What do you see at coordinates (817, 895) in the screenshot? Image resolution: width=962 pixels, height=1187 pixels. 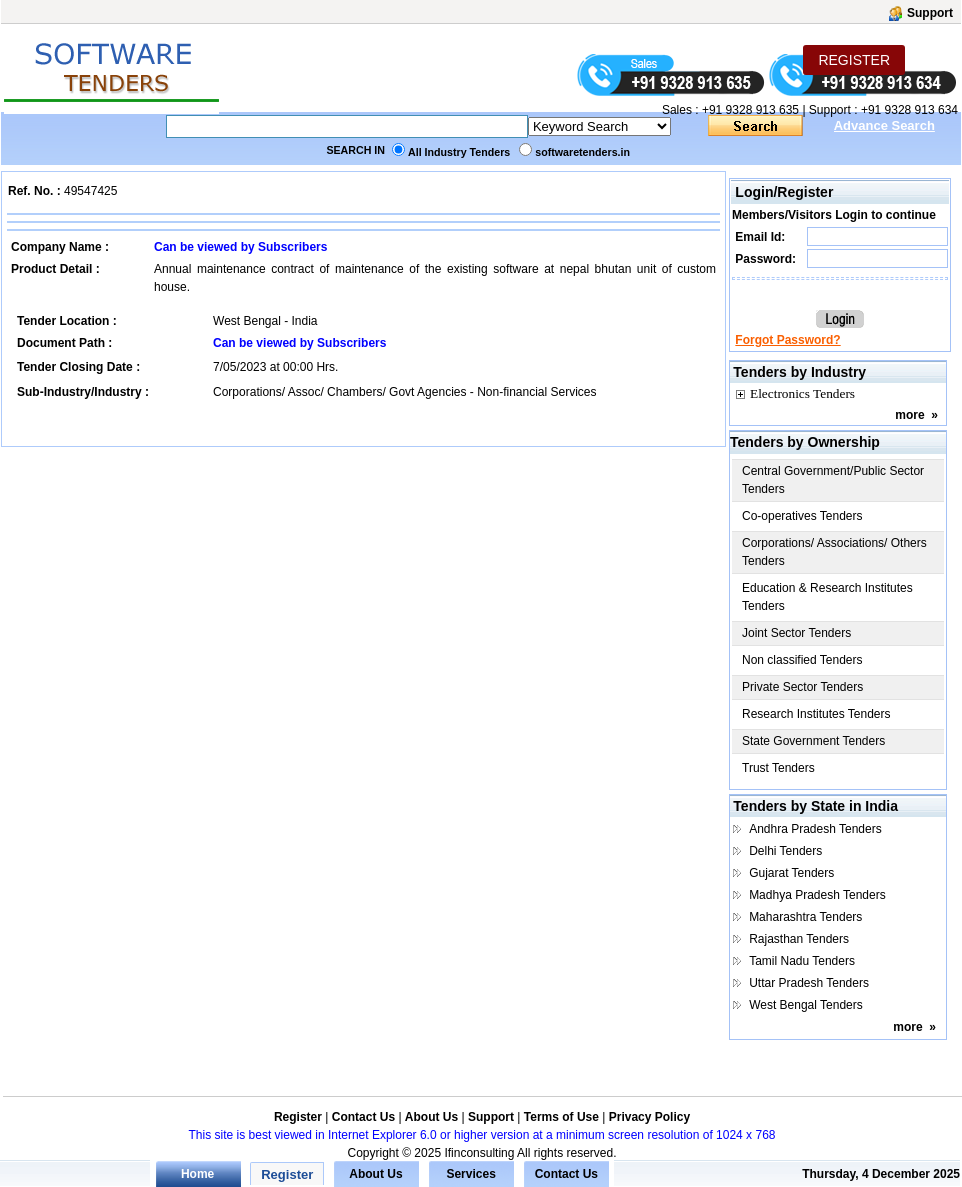 I see `Madhya Pradesh Tenders` at bounding box center [817, 895].